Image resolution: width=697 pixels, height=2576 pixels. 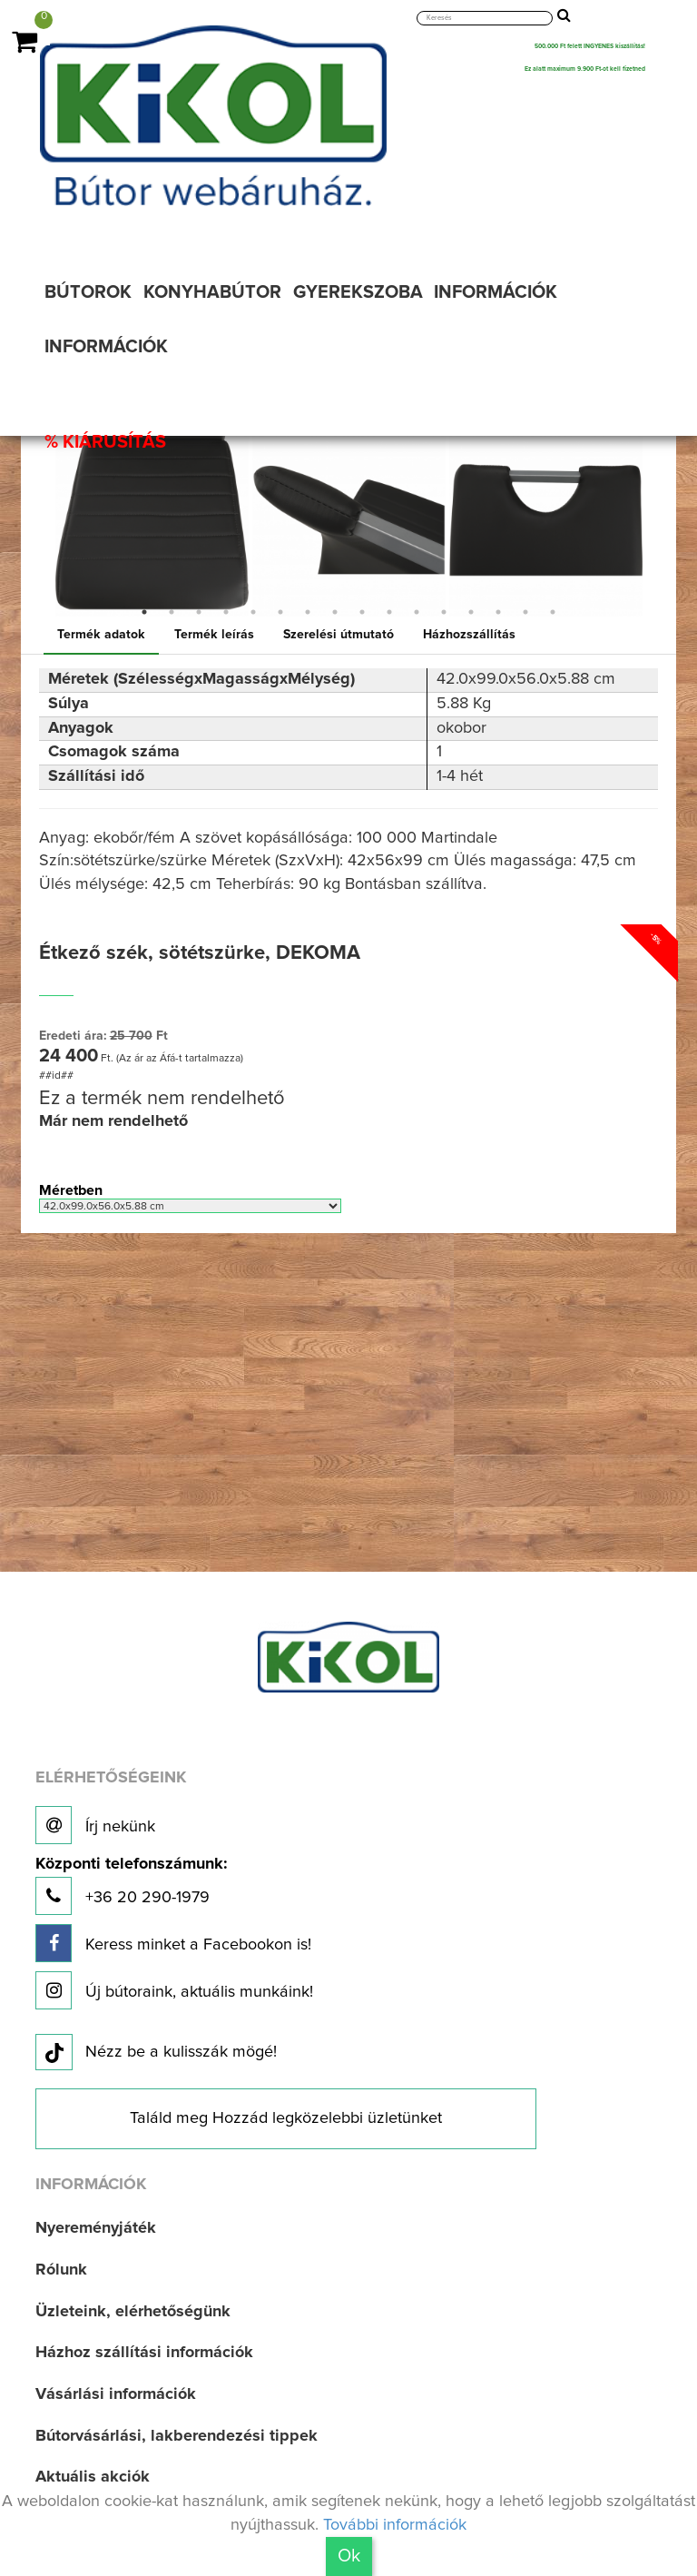 What do you see at coordinates (115, 2394) in the screenshot?
I see `Vásárlási információk` at bounding box center [115, 2394].